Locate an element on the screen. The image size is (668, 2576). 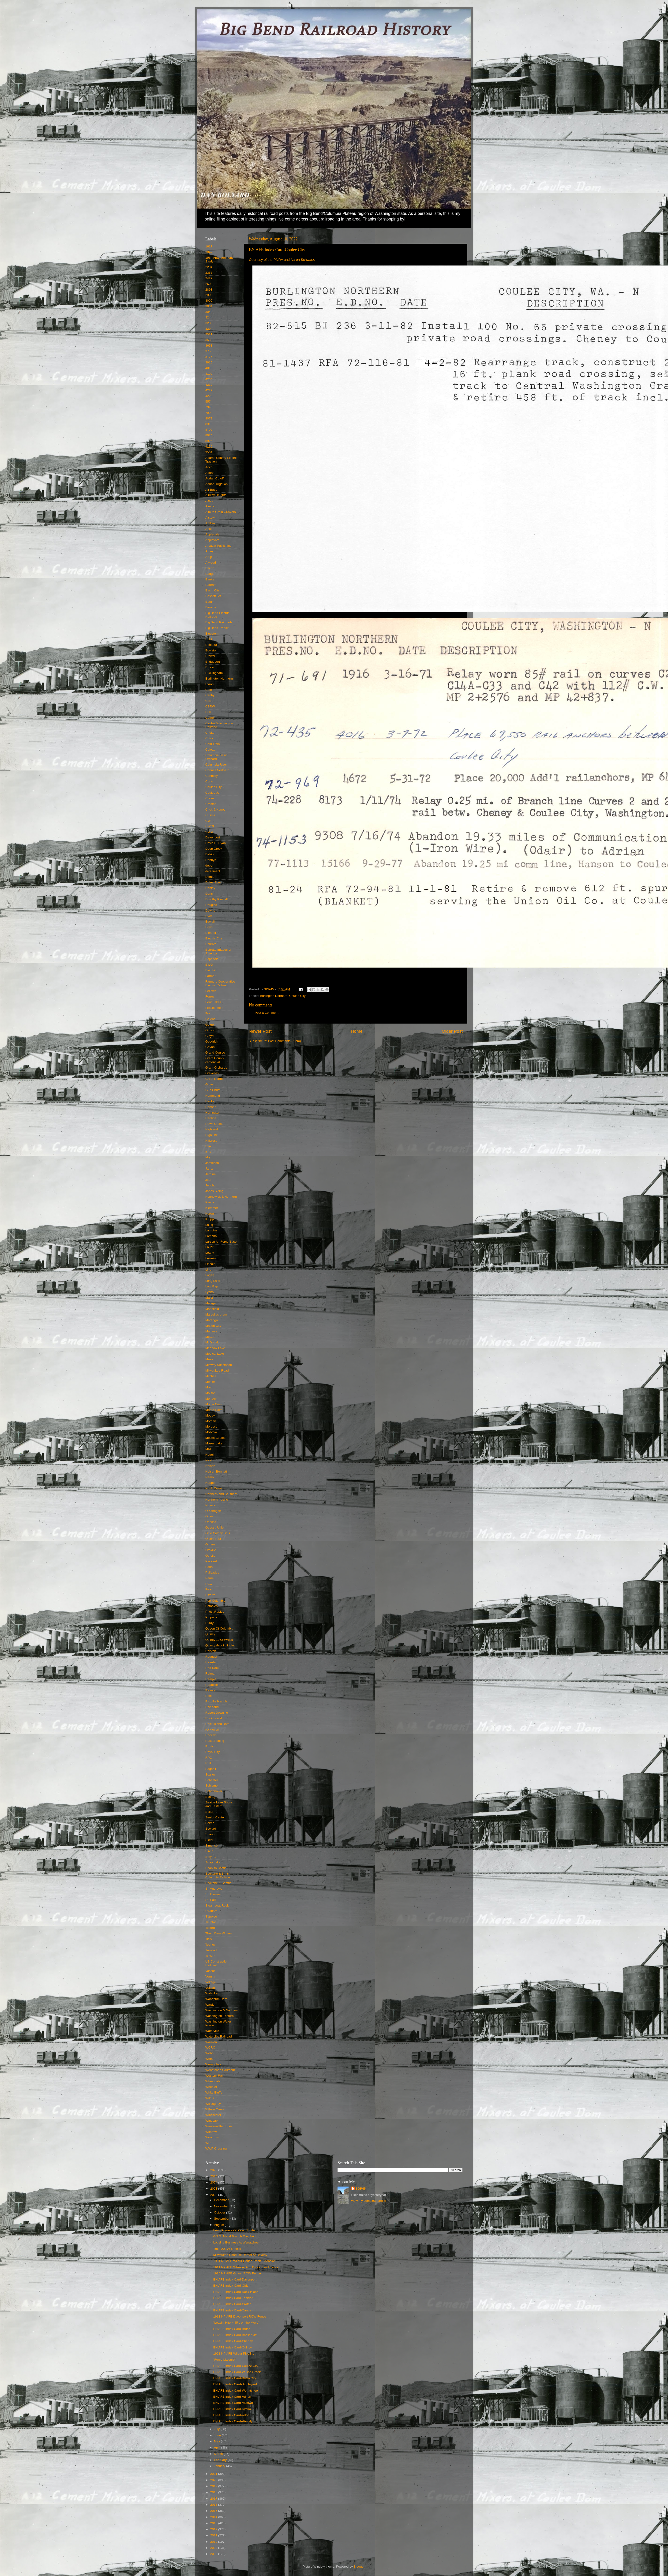
Ritzville branch is located at coordinates (216, 1701).